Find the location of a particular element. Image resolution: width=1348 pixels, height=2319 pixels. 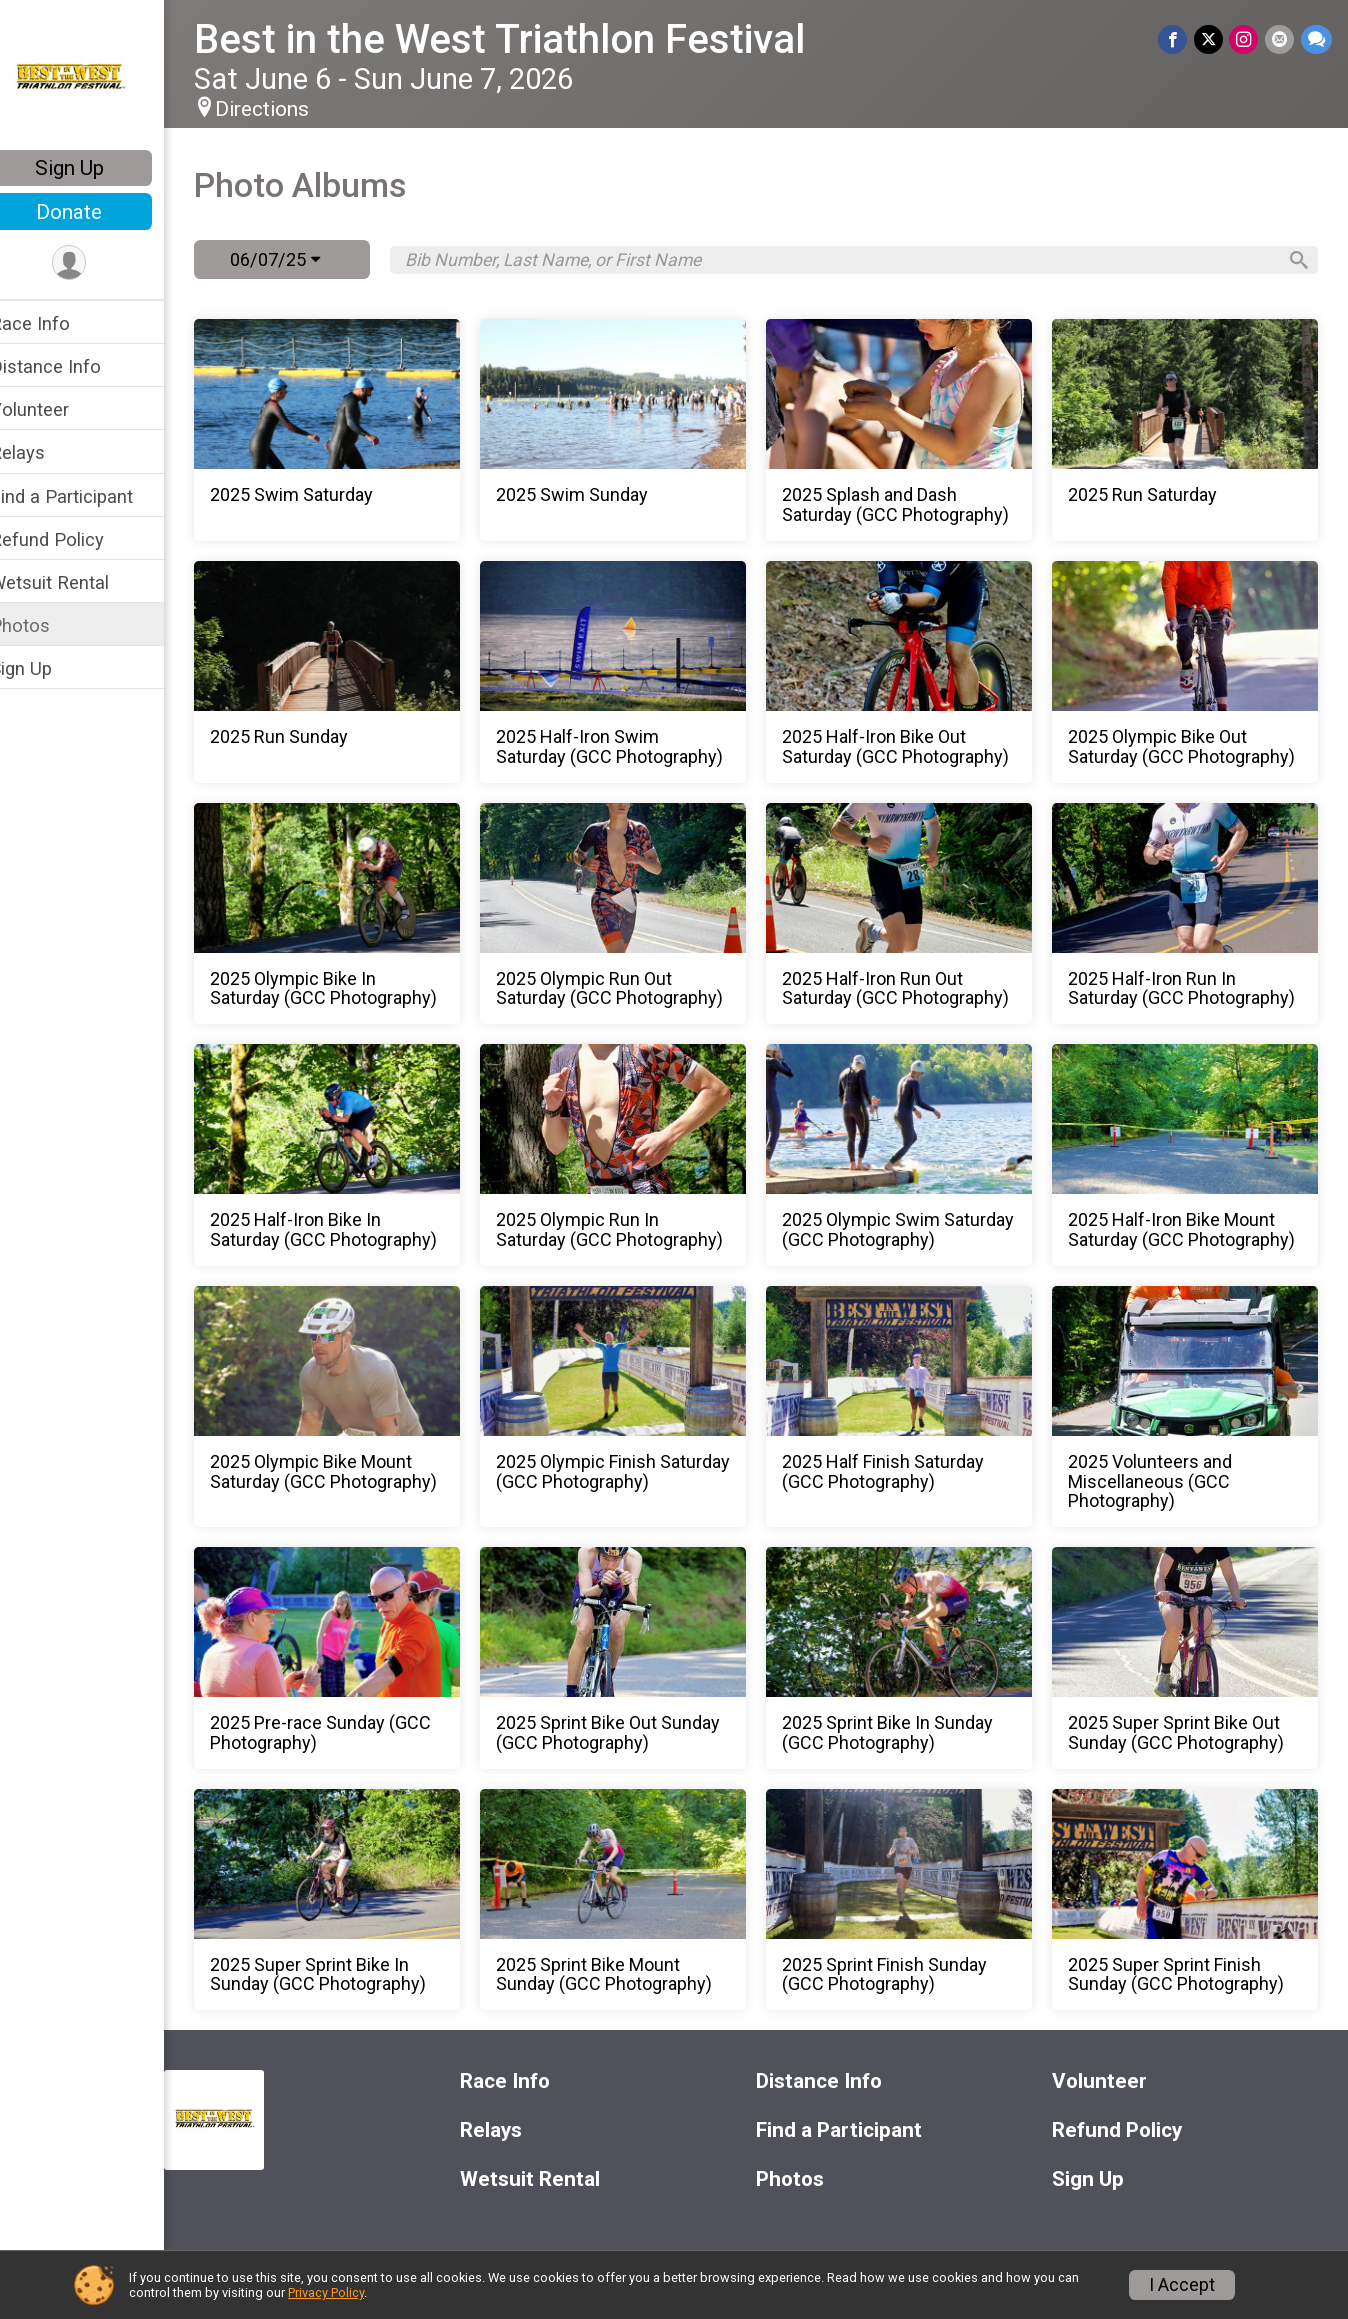

[Share via Email] is located at coordinates (1280, 39).